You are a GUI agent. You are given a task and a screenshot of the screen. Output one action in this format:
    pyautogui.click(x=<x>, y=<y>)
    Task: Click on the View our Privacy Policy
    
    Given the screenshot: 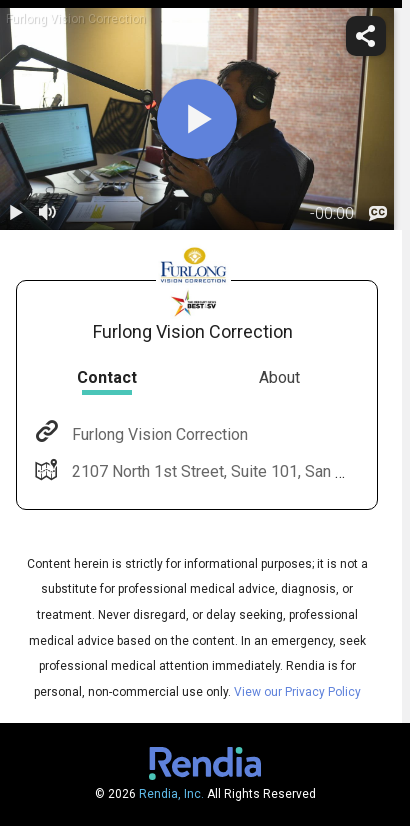 What is the action you would take?
    pyautogui.click(x=297, y=692)
    